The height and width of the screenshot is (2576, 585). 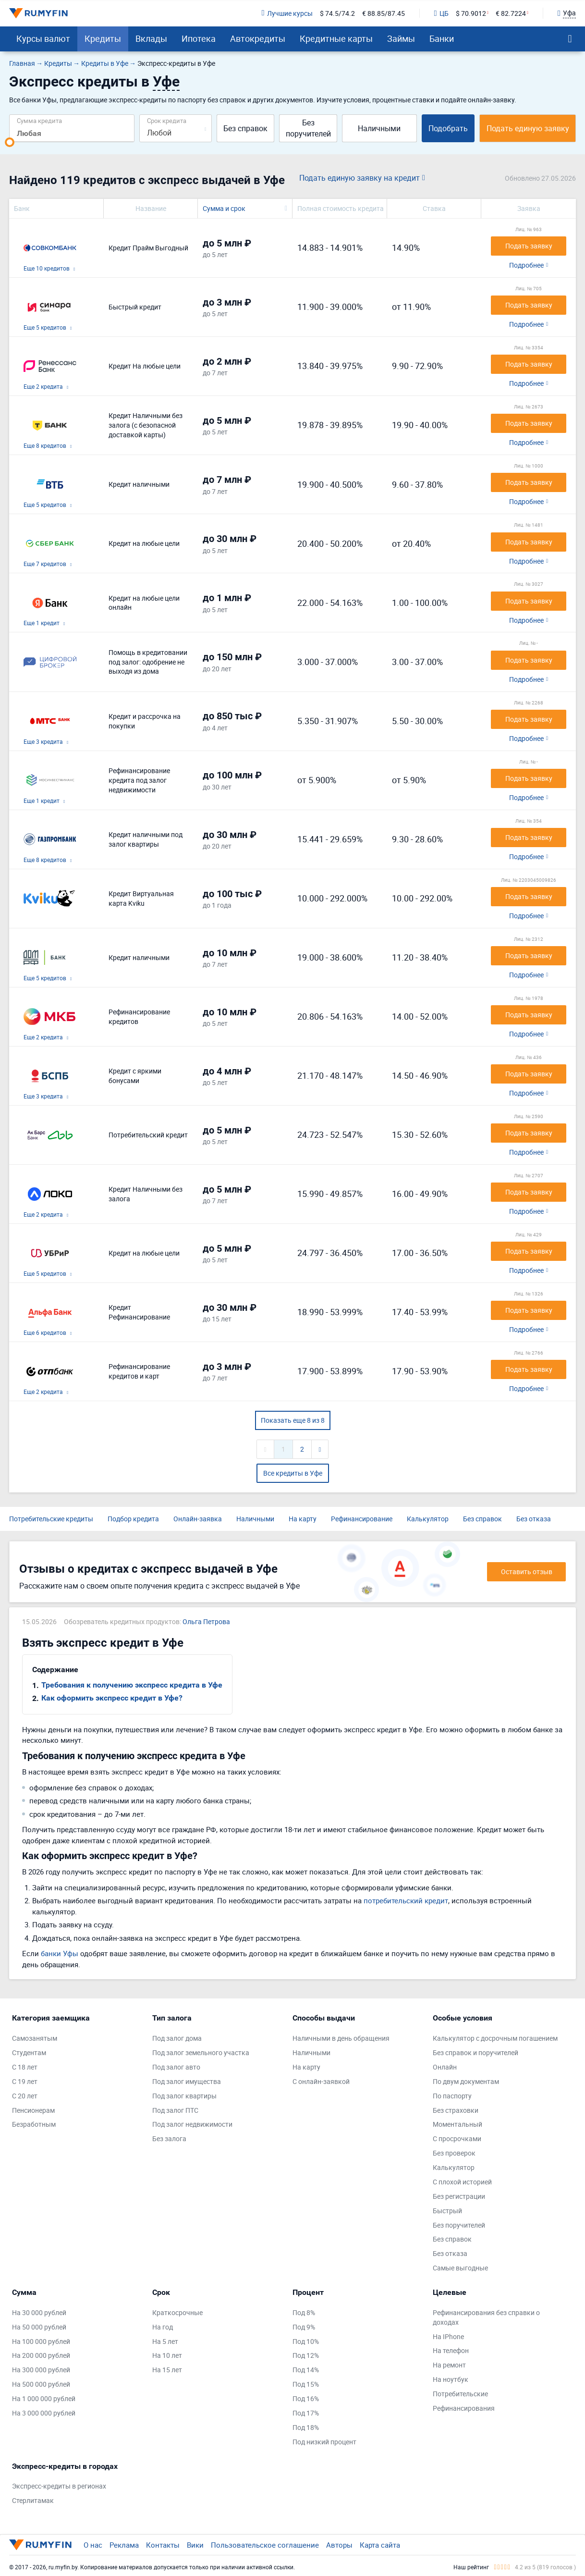 What do you see at coordinates (441, 38) in the screenshot?
I see `Банки` at bounding box center [441, 38].